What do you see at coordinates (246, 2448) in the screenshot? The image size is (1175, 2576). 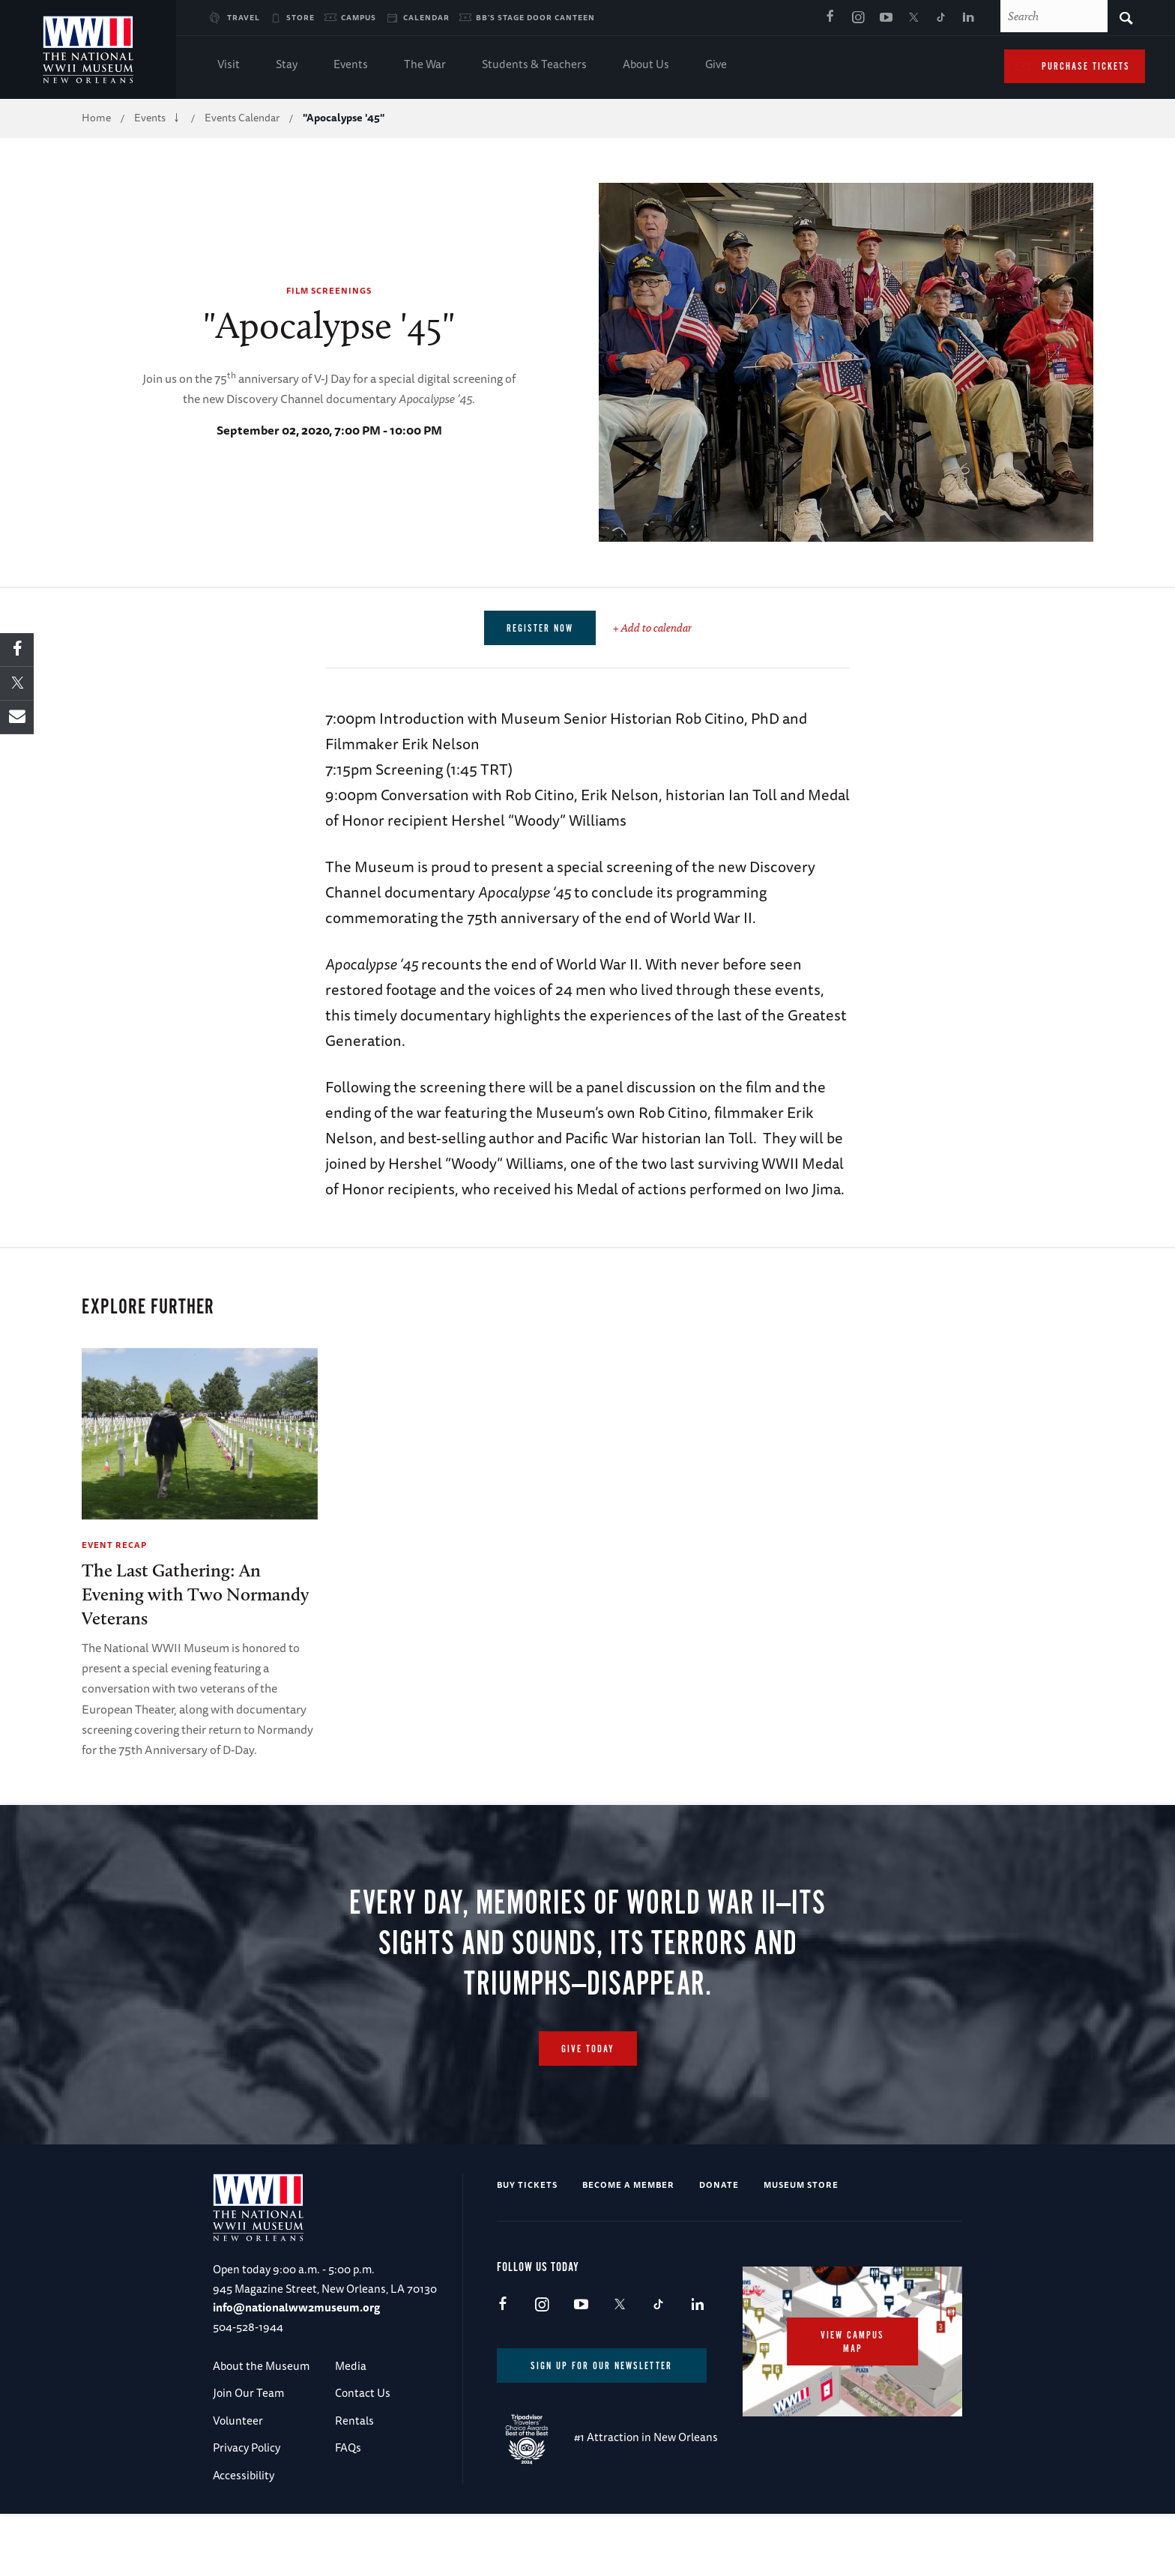 I see `Privacy Policy` at bounding box center [246, 2448].